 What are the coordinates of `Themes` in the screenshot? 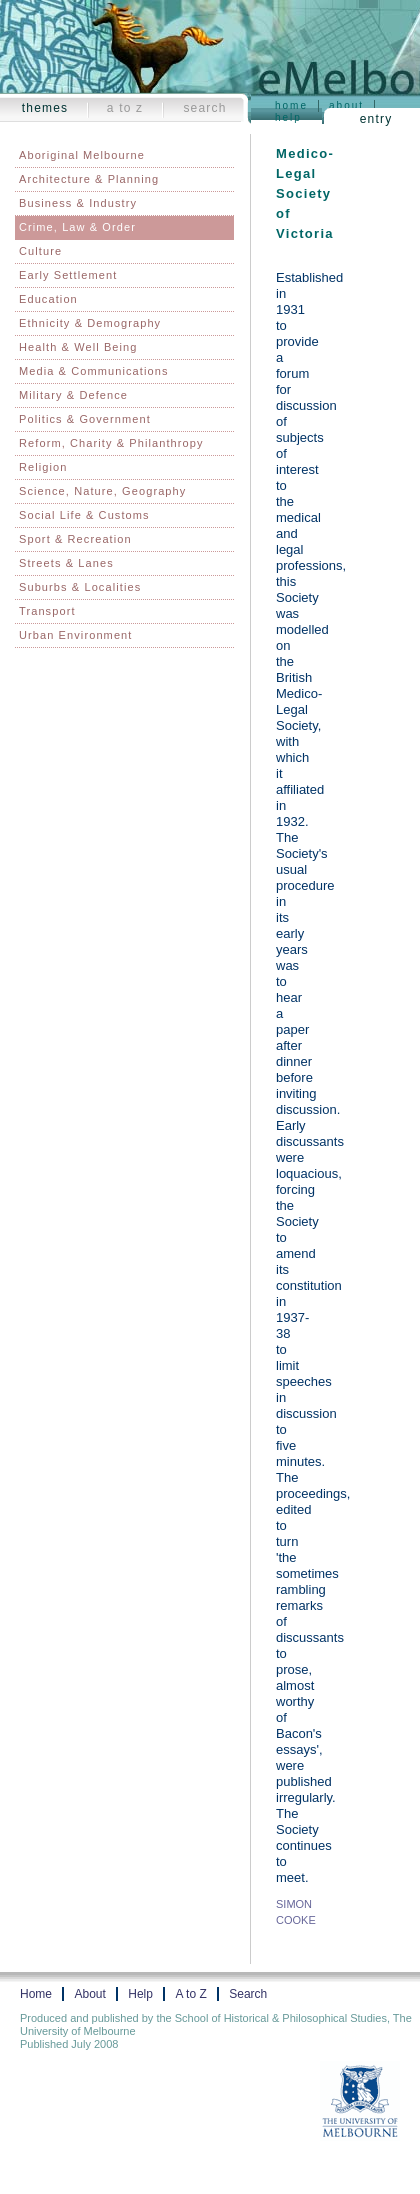 It's located at (45, 108).